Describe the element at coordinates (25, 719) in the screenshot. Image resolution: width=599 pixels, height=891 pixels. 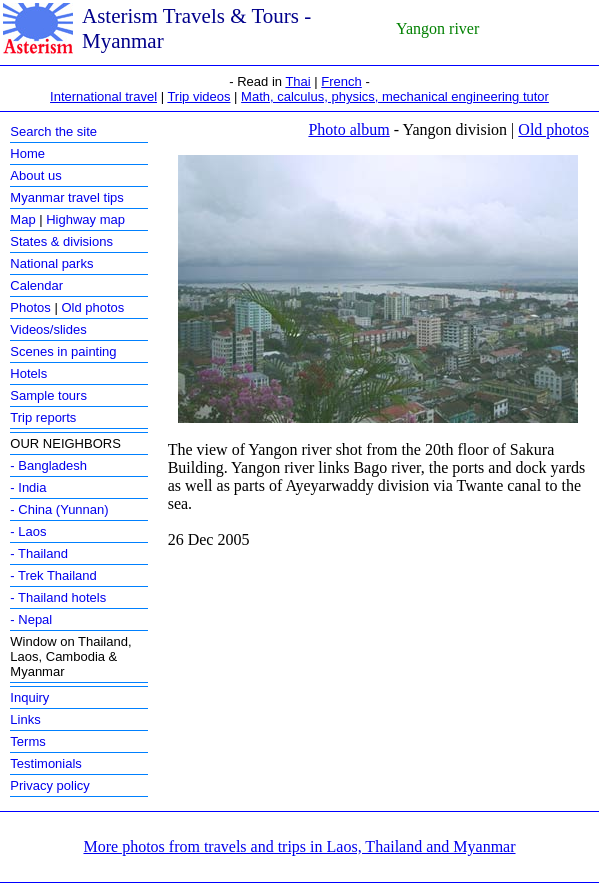
I see `Links` at that location.